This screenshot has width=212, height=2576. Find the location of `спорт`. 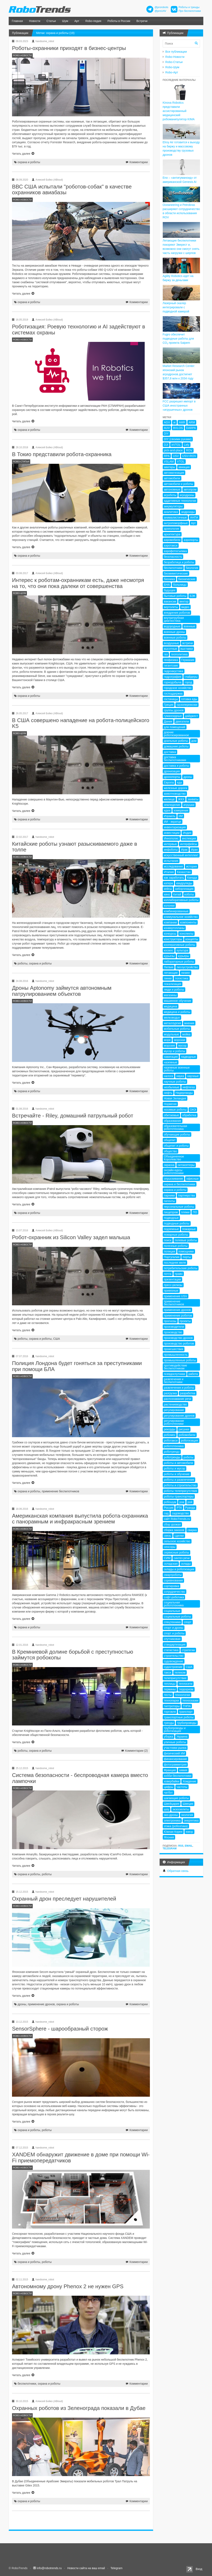

спорт is located at coordinates (187, 1622).